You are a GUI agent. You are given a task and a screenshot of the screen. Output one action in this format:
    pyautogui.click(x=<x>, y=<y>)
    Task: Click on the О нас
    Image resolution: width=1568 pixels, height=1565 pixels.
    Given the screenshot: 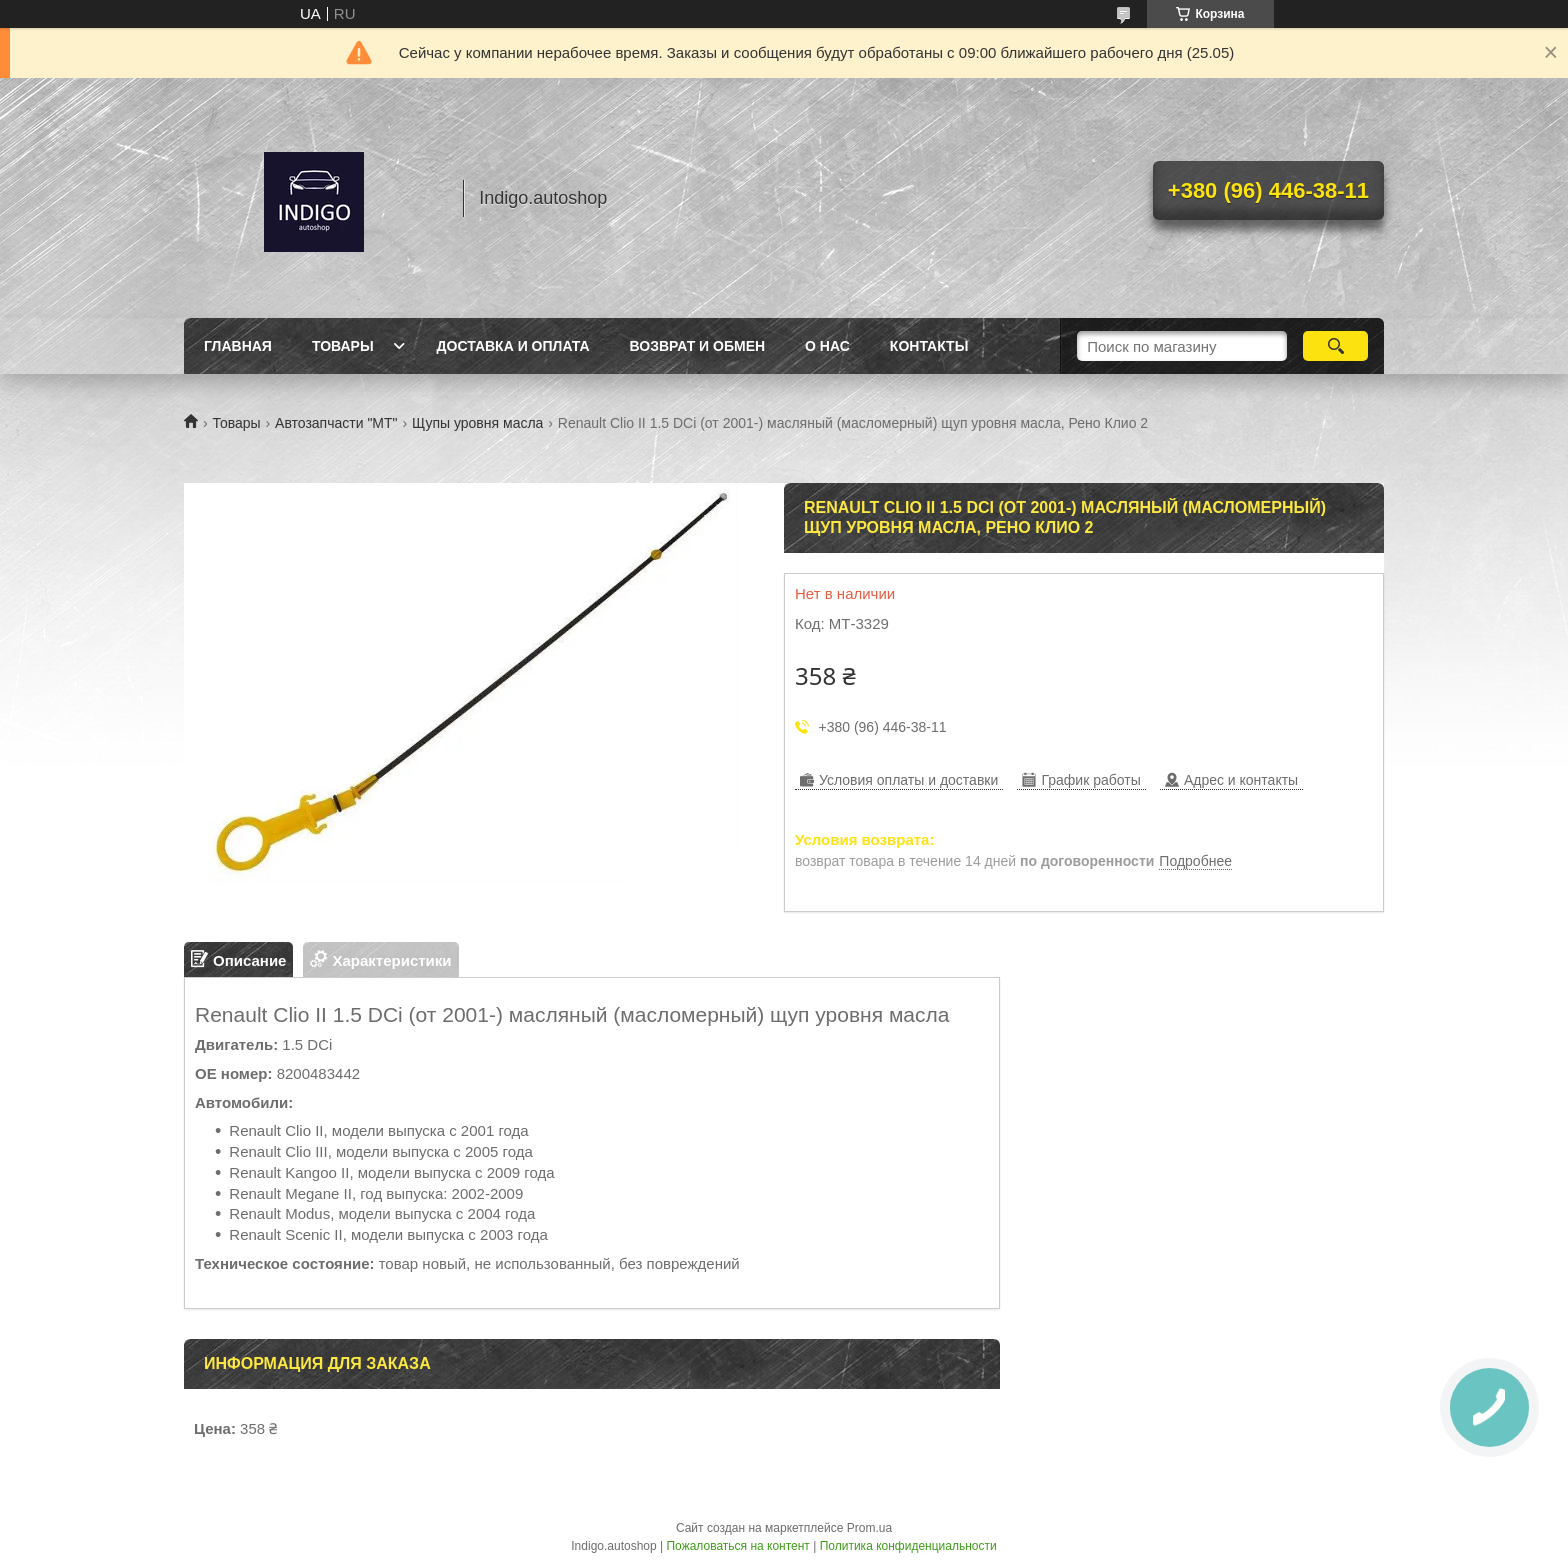 What is the action you would take?
    pyautogui.click(x=827, y=346)
    